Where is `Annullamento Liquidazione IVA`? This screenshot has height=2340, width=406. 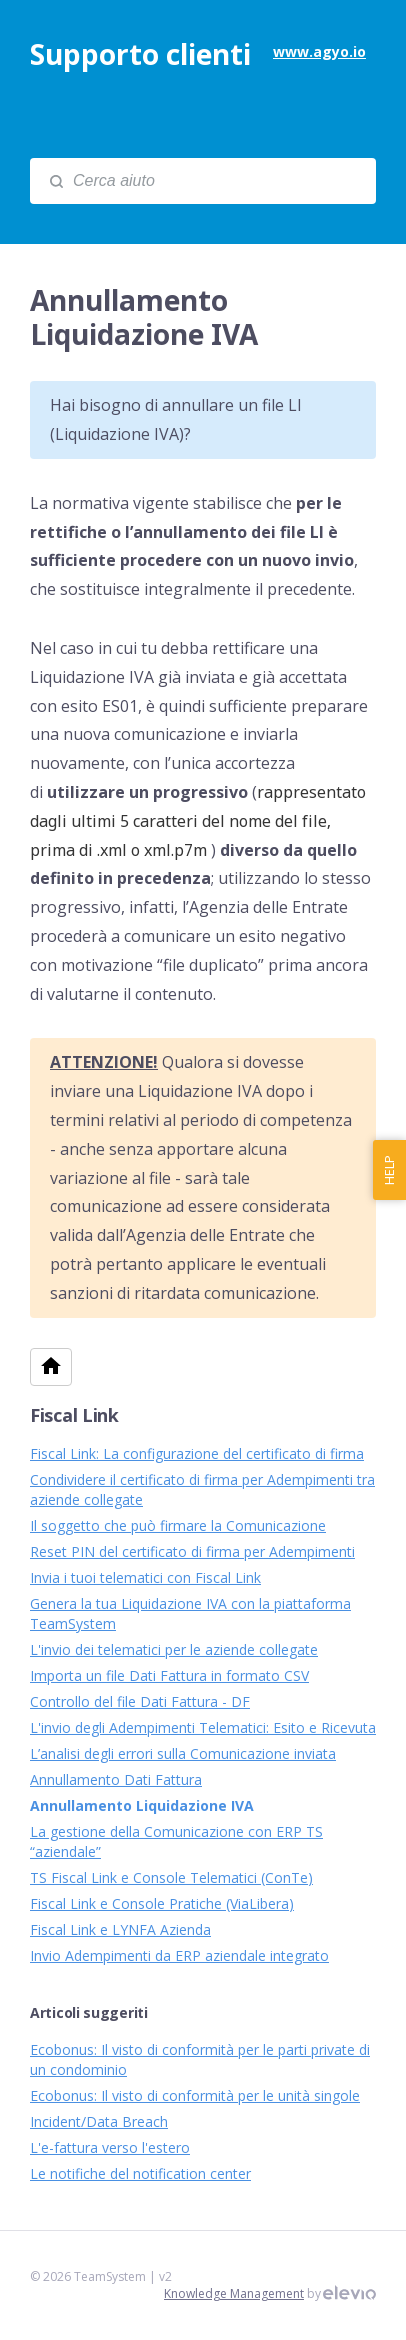
Annullamento Liquidazione IVA is located at coordinates (142, 1805).